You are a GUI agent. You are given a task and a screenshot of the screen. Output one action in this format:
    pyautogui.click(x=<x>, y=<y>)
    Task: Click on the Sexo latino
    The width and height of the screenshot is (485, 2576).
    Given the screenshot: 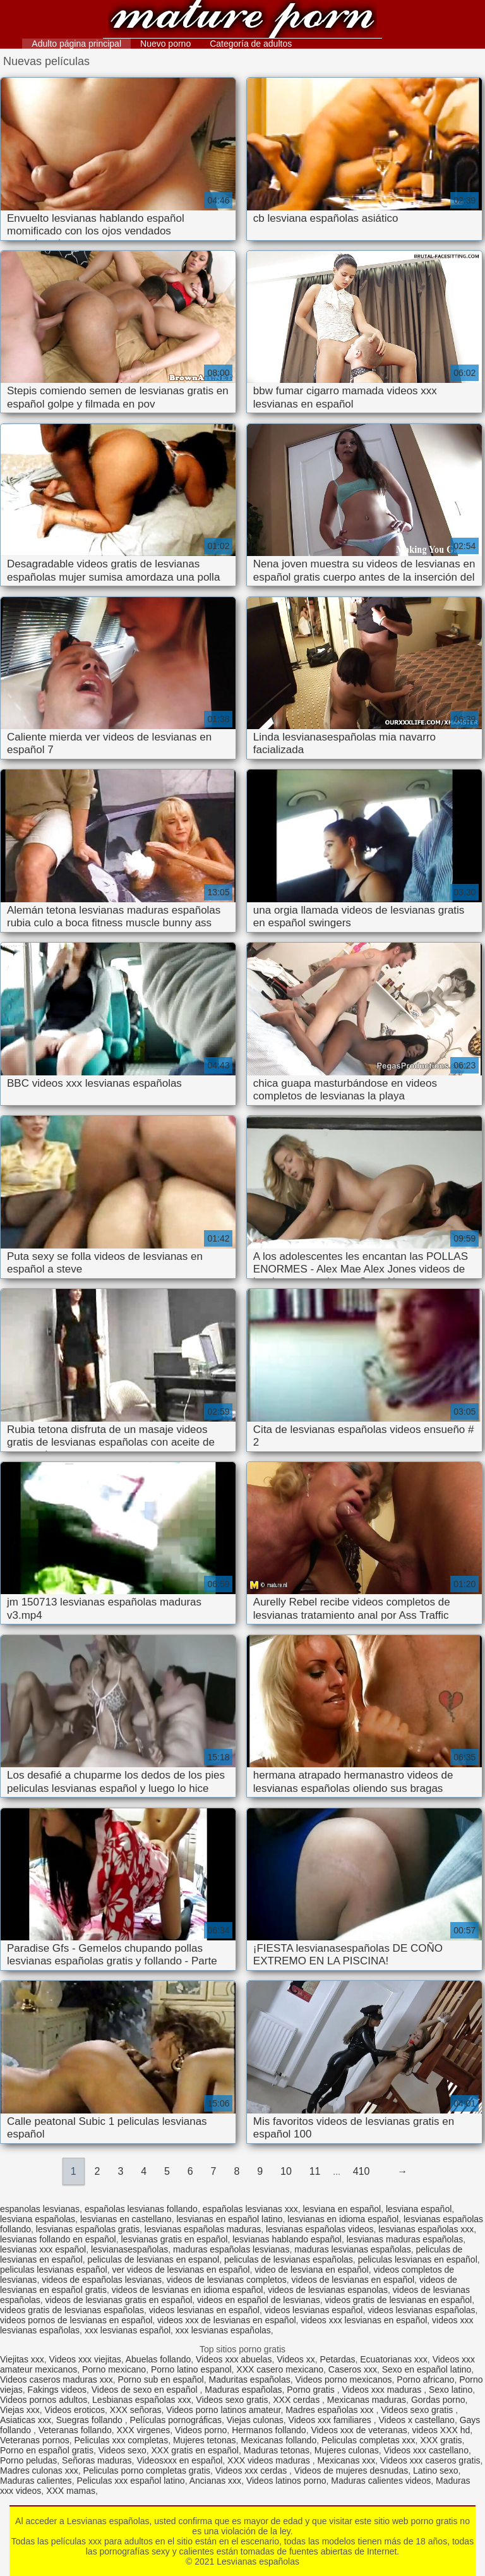 What is the action you would take?
    pyautogui.click(x=450, y=2390)
    